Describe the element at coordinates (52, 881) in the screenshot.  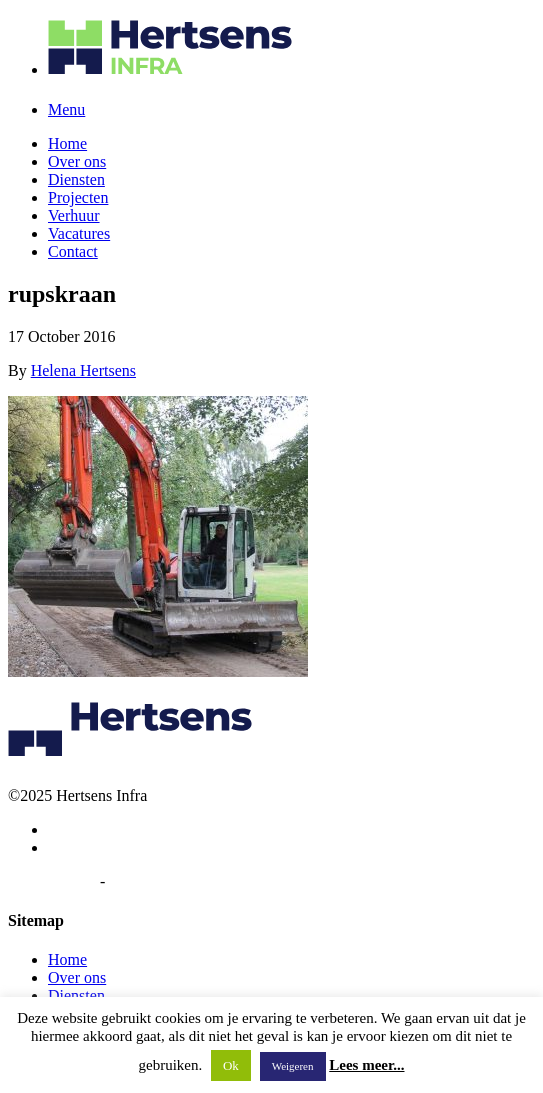
I see `Privacybeleid` at that location.